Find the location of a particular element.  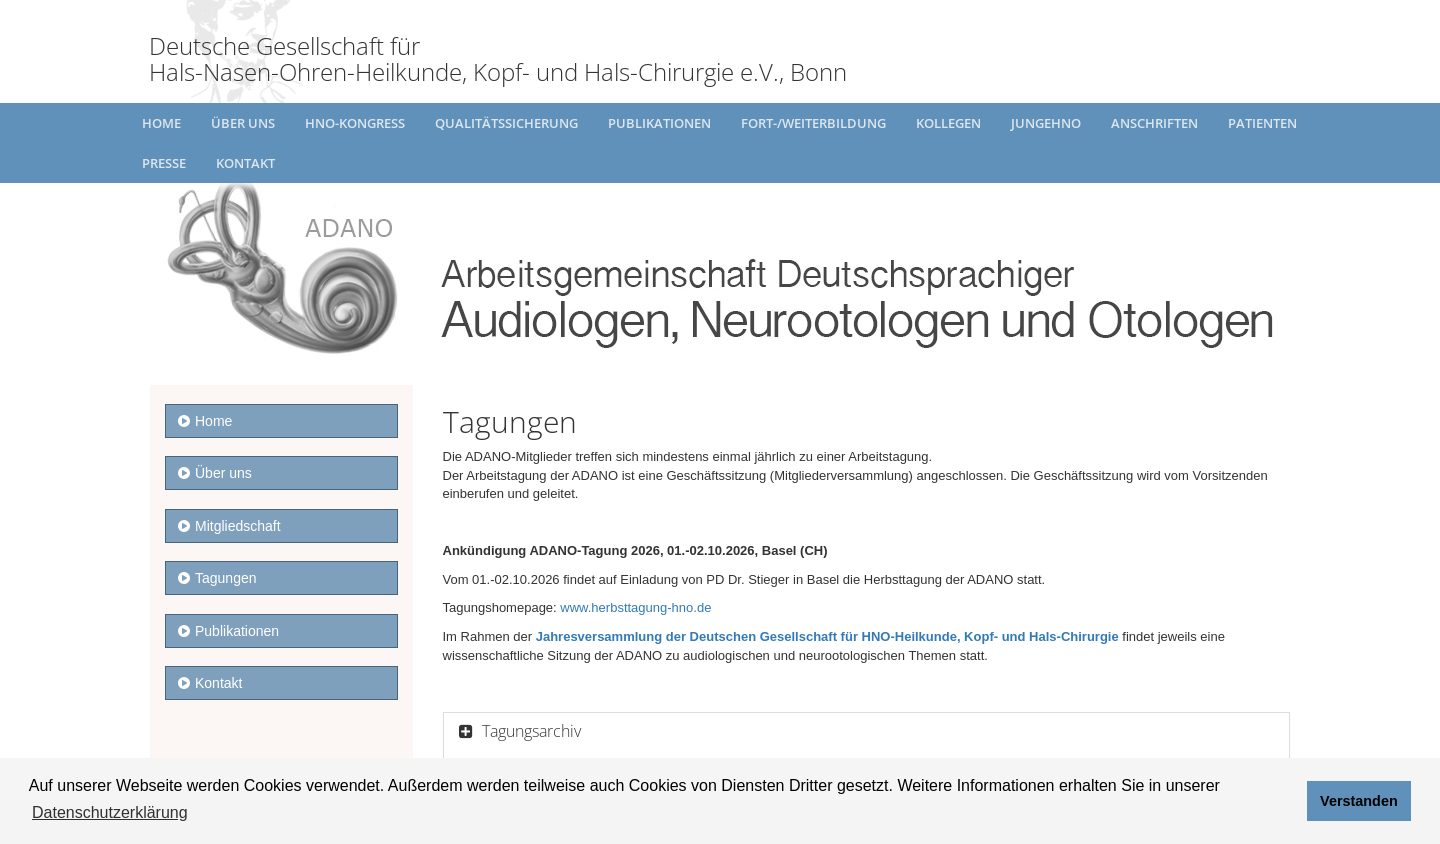

Über uns is located at coordinates (243, 123).